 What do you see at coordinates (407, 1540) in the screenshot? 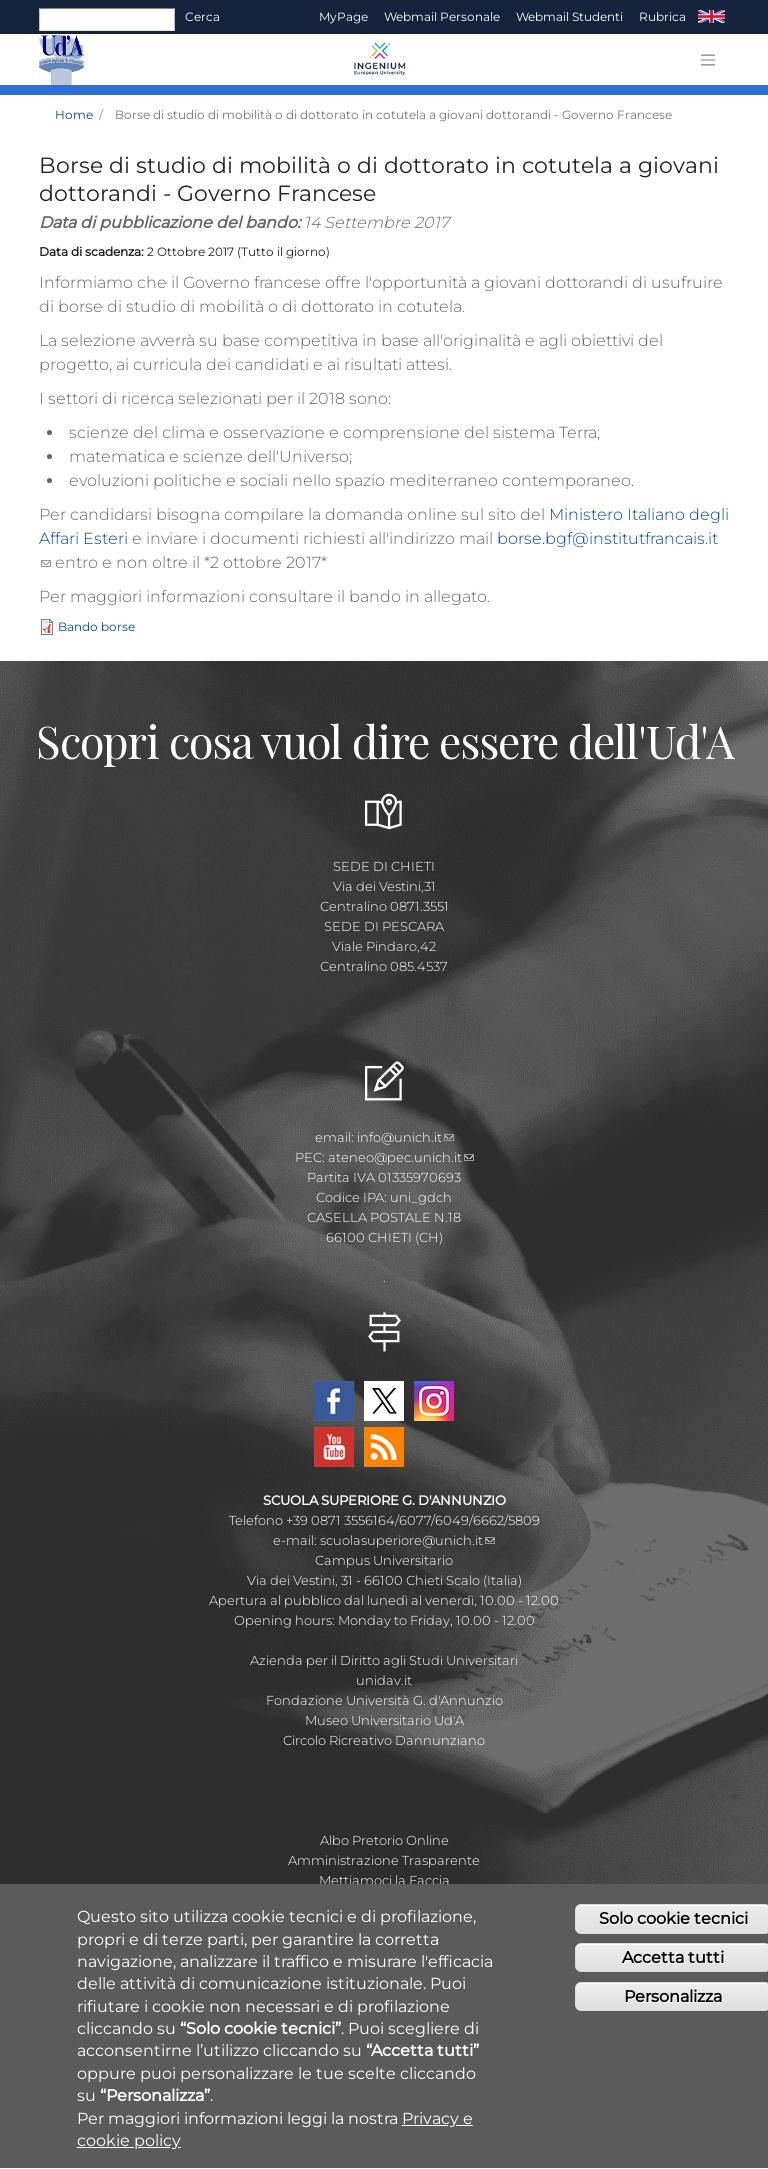
I see `scuolasuperiore@unich.it` at bounding box center [407, 1540].